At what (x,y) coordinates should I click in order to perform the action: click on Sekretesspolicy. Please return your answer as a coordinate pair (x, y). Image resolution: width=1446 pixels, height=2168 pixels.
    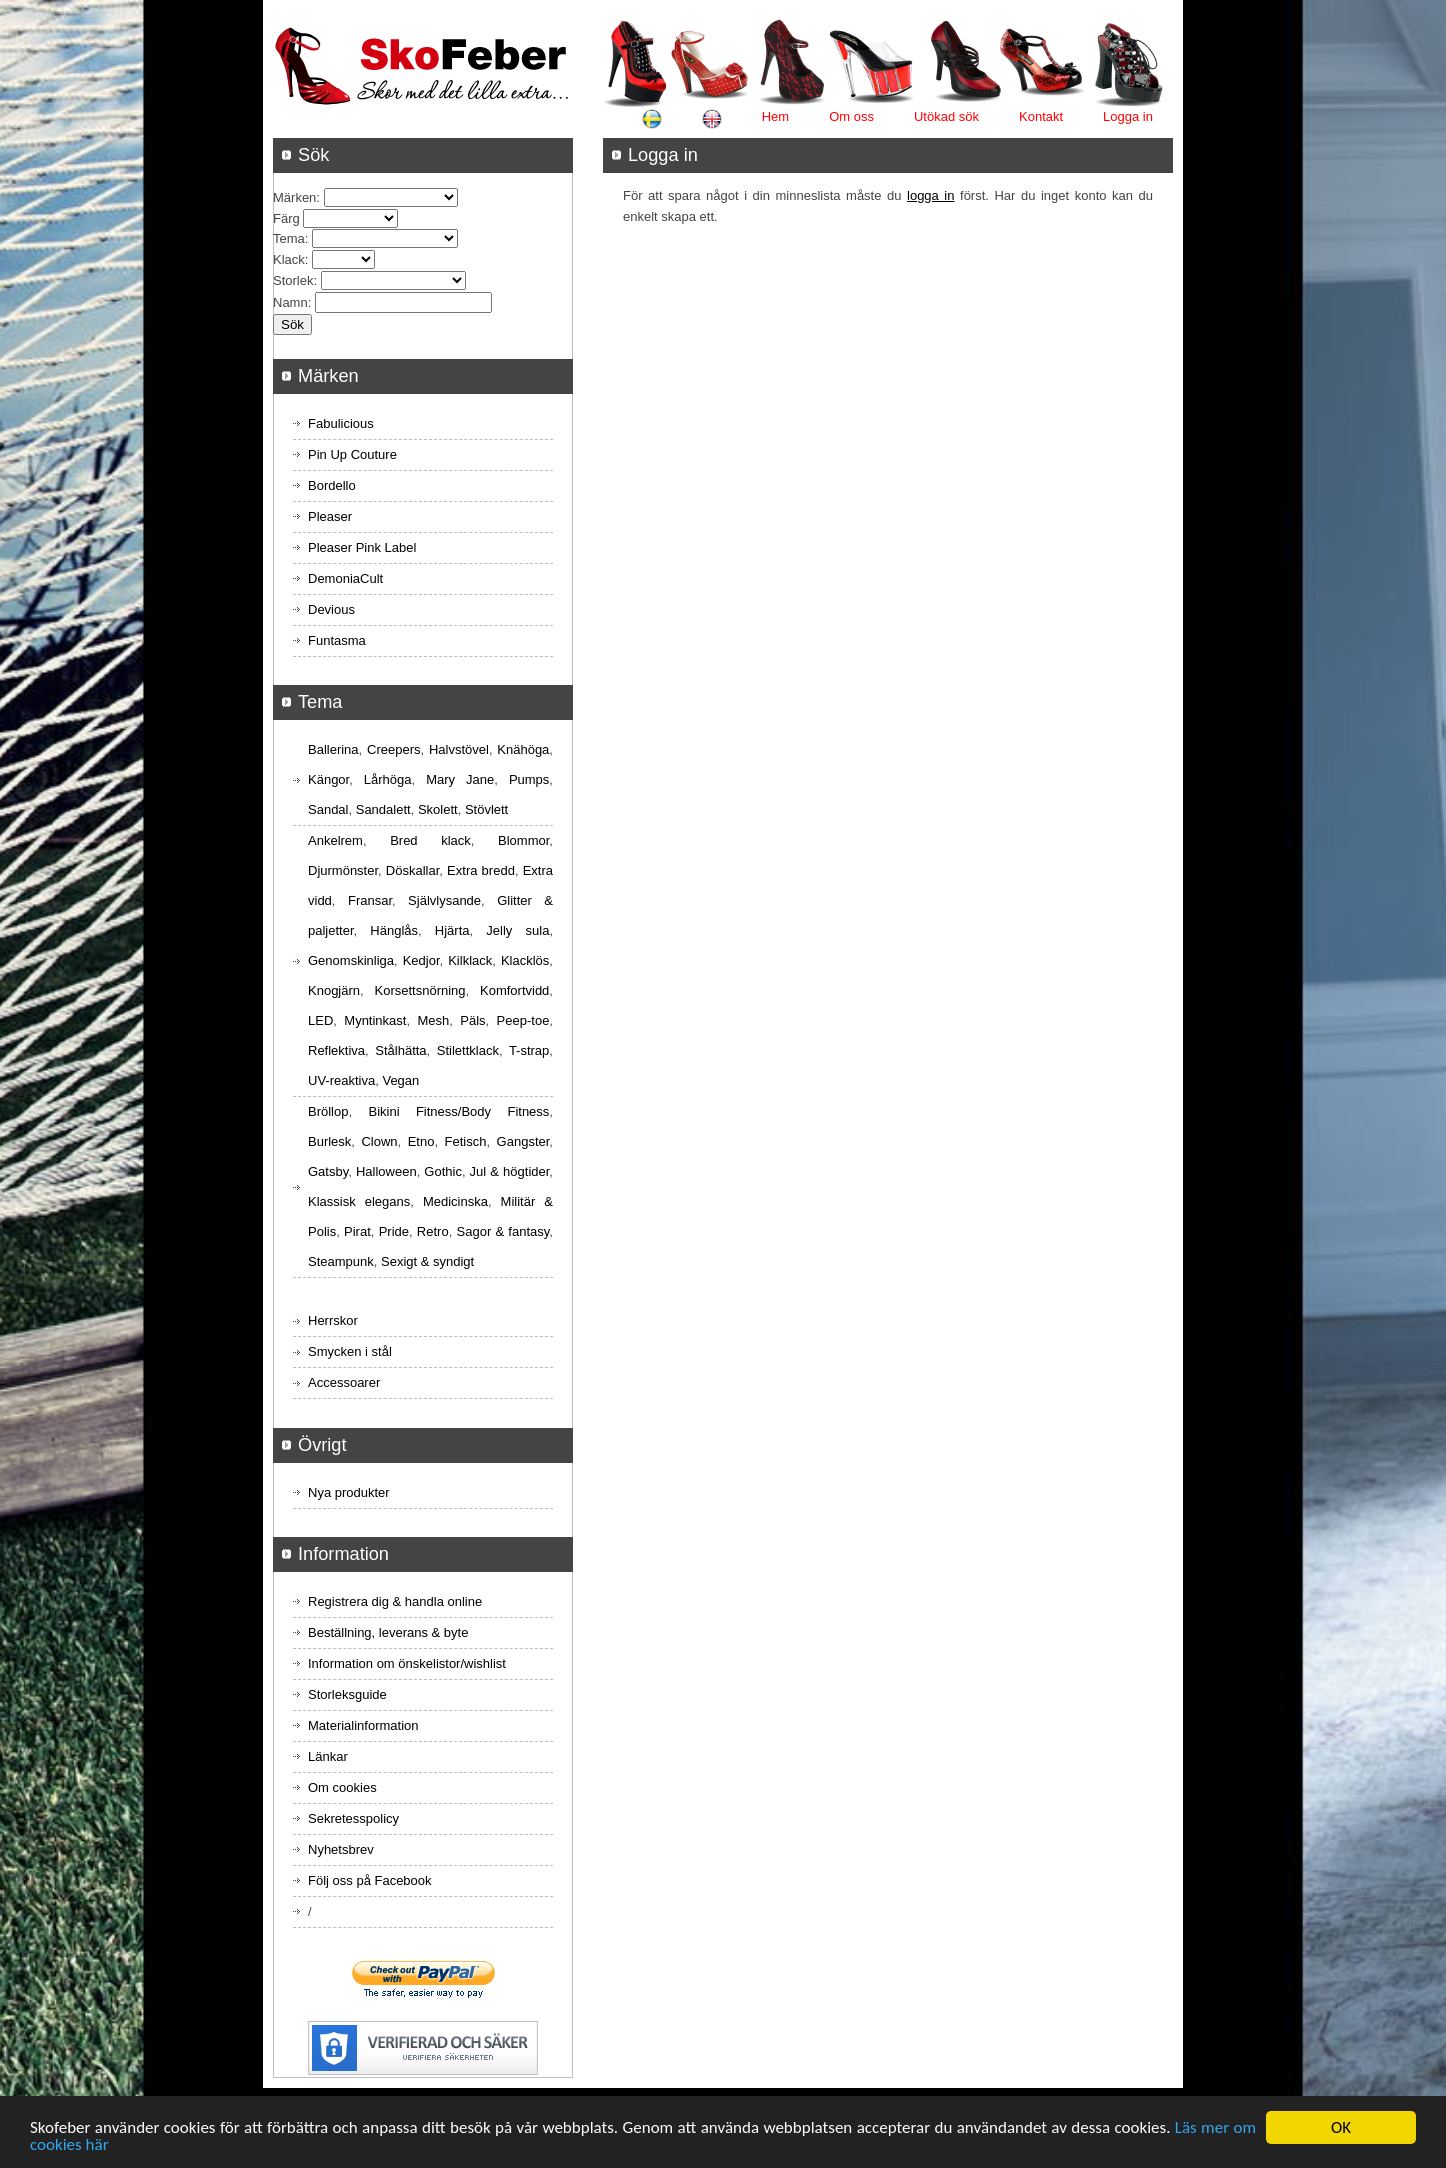
    Looking at the image, I should click on (353, 1818).